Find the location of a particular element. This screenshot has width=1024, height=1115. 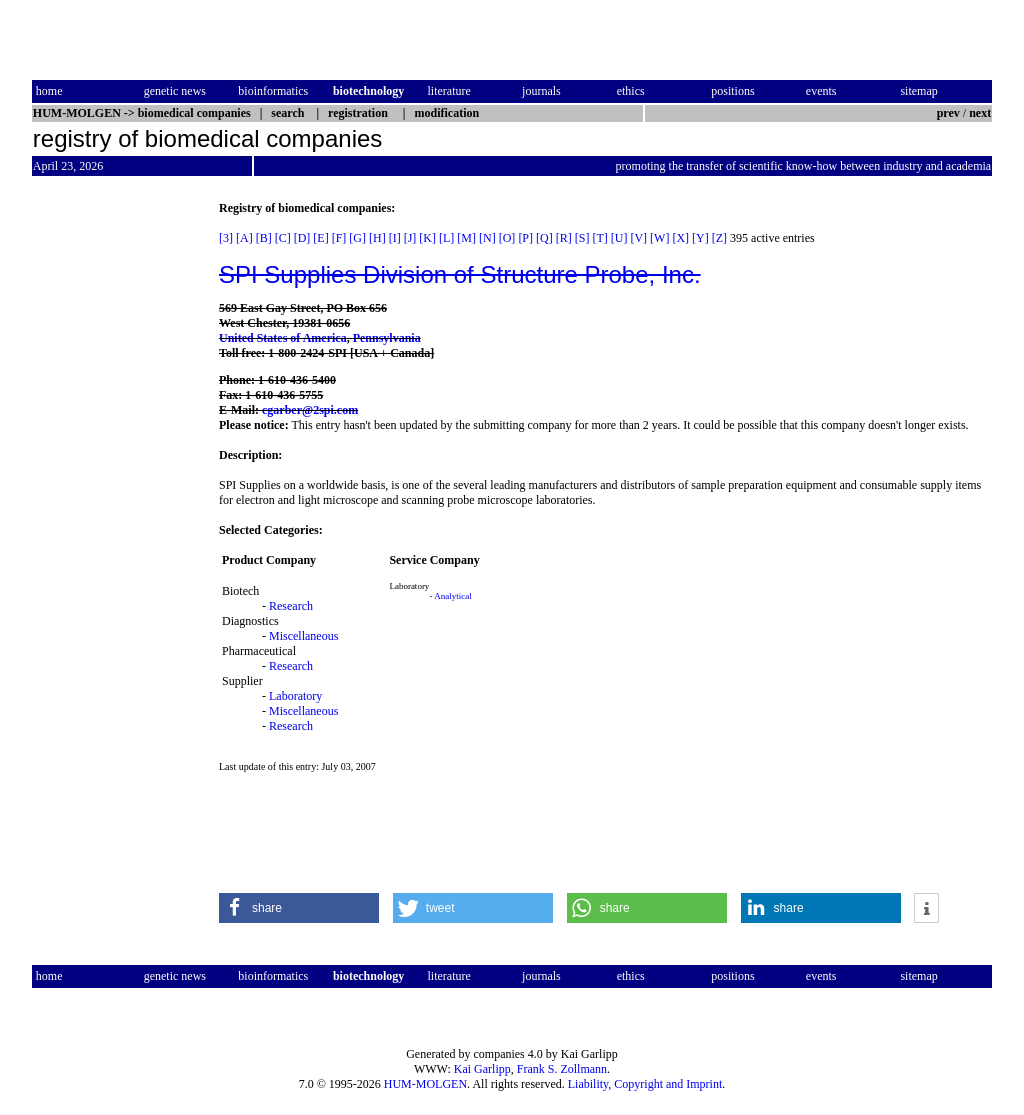

[D] is located at coordinates (302, 238).